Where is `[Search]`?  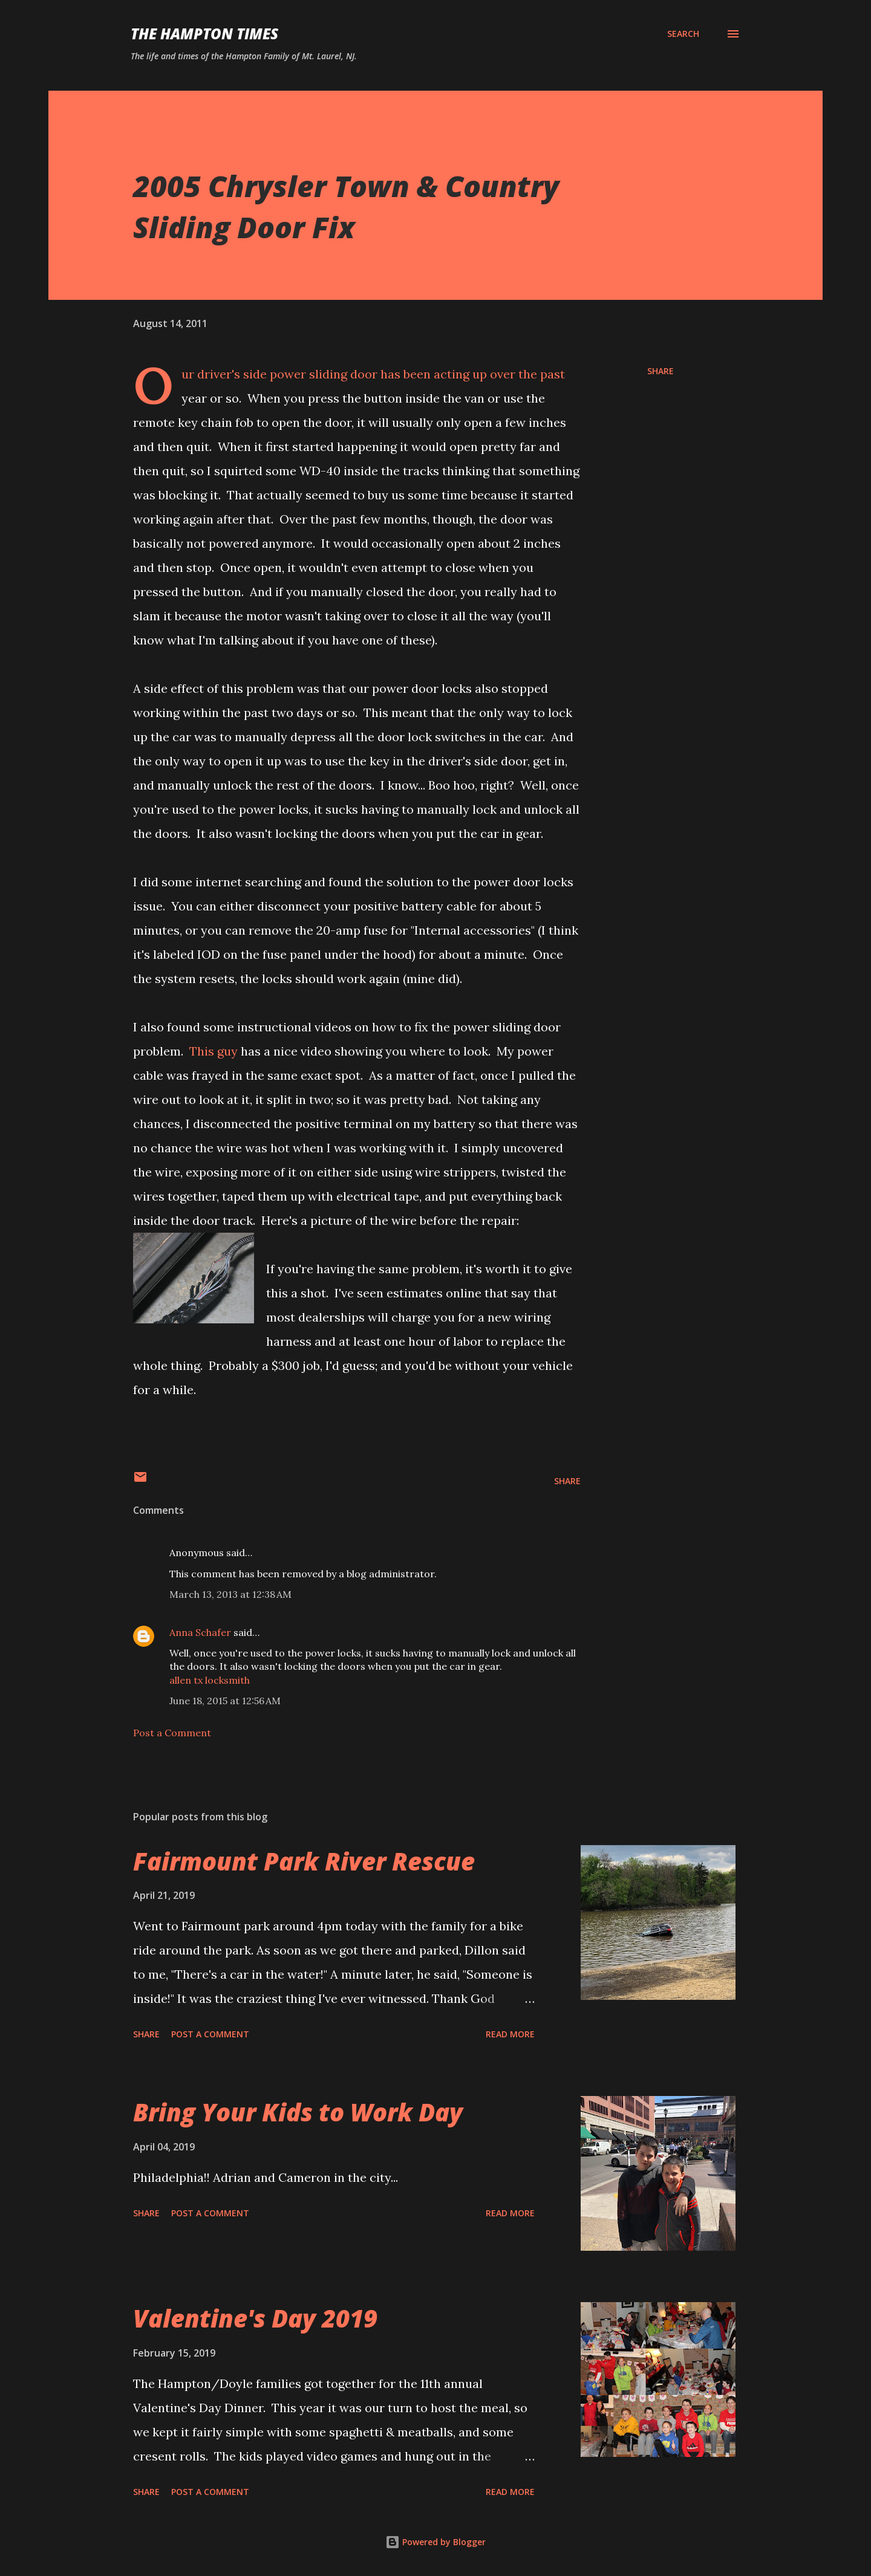
[Search] is located at coordinates (683, 34).